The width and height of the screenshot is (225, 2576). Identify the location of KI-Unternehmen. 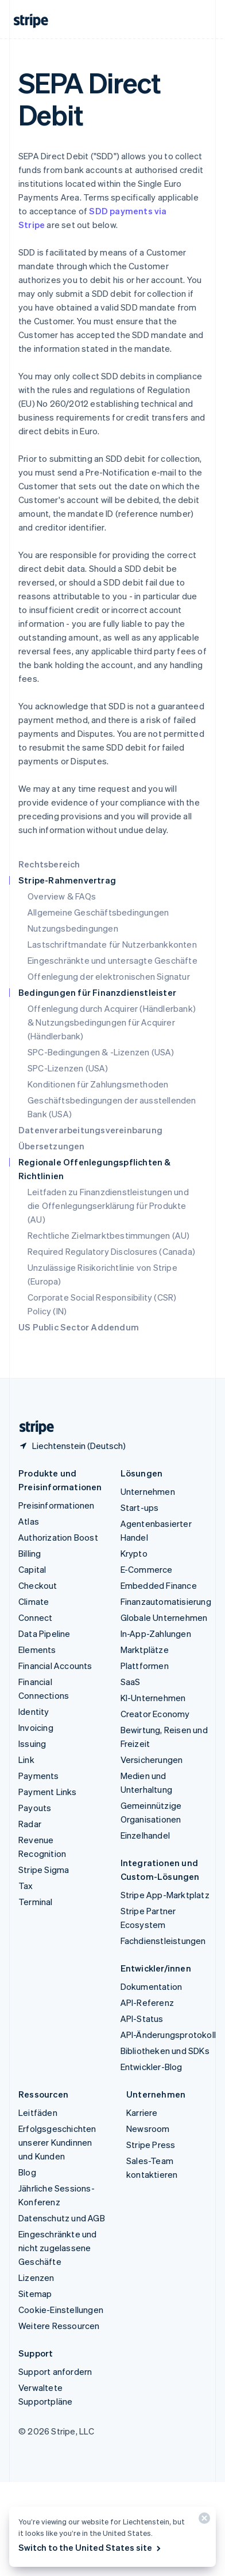
(153, 1697).